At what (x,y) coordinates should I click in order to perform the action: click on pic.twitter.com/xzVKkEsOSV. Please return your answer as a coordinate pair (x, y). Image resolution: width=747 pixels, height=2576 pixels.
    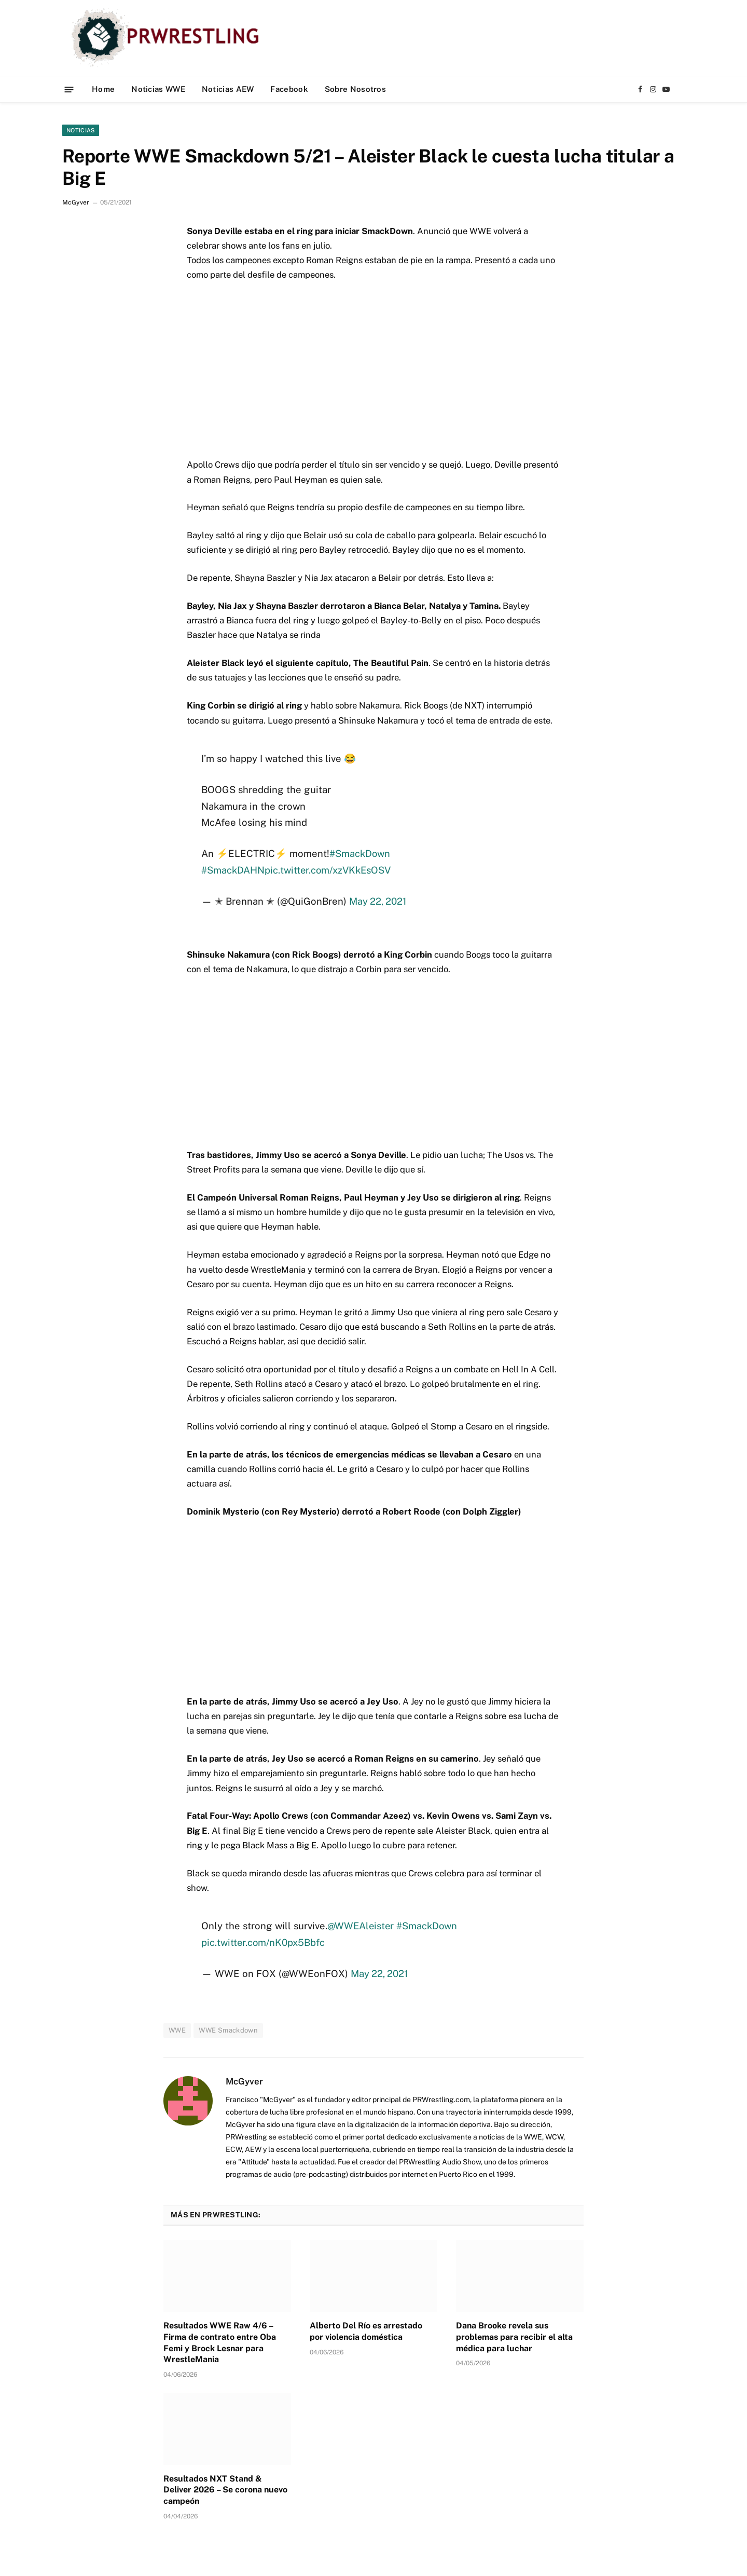
    Looking at the image, I should click on (329, 870).